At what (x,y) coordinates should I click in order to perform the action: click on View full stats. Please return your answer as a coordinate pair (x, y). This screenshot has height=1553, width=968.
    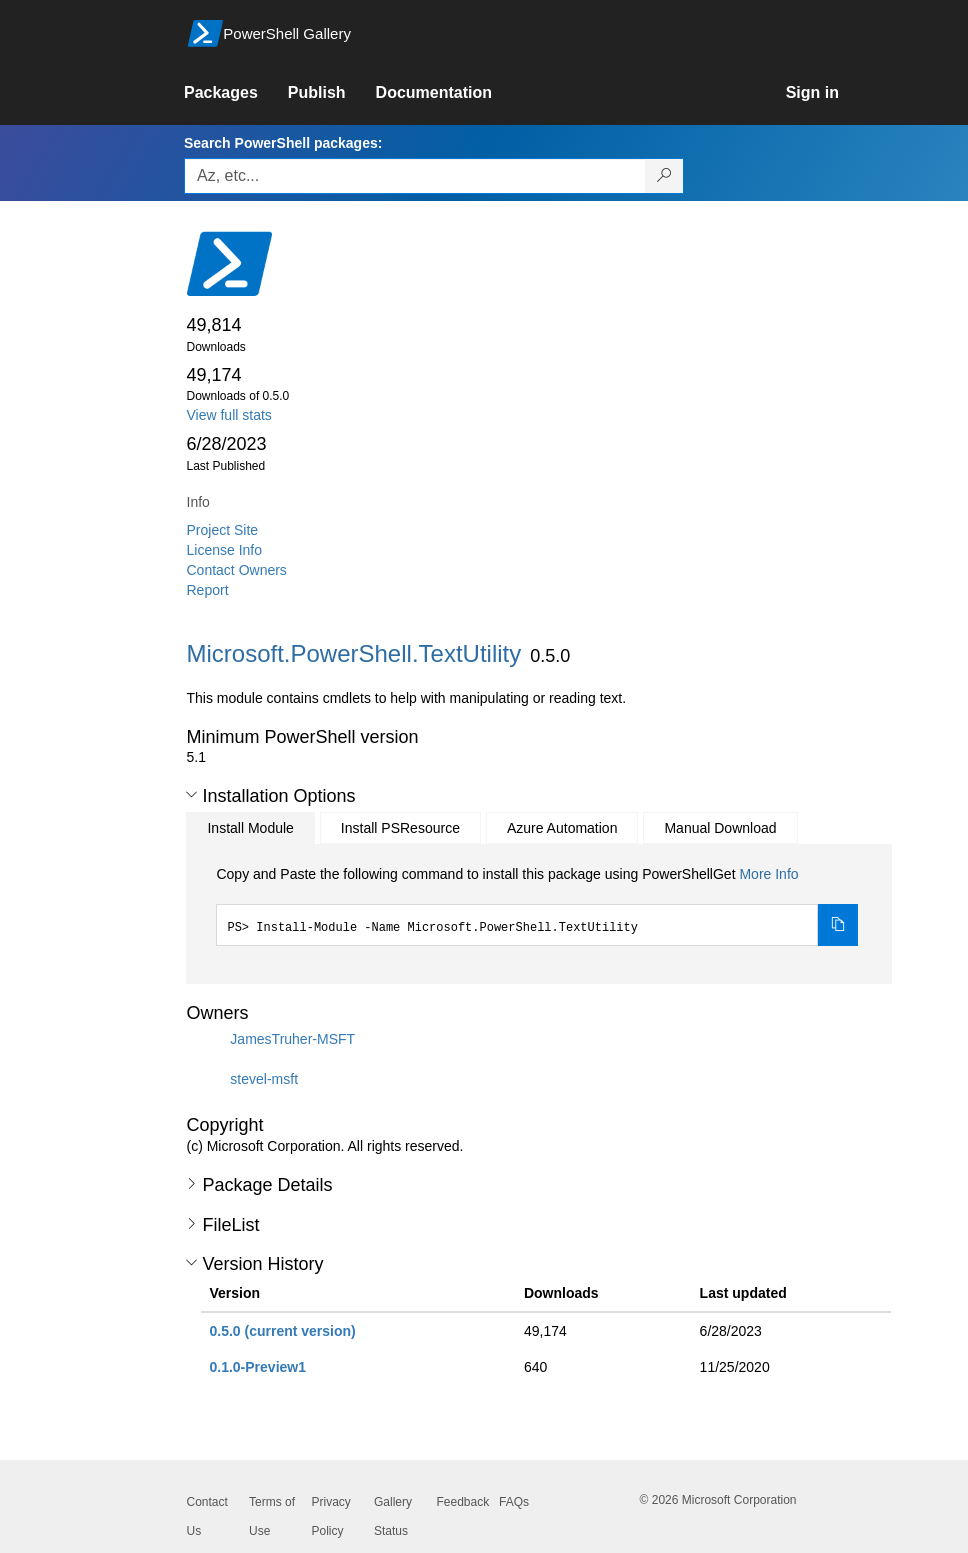
    Looking at the image, I should click on (229, 415).